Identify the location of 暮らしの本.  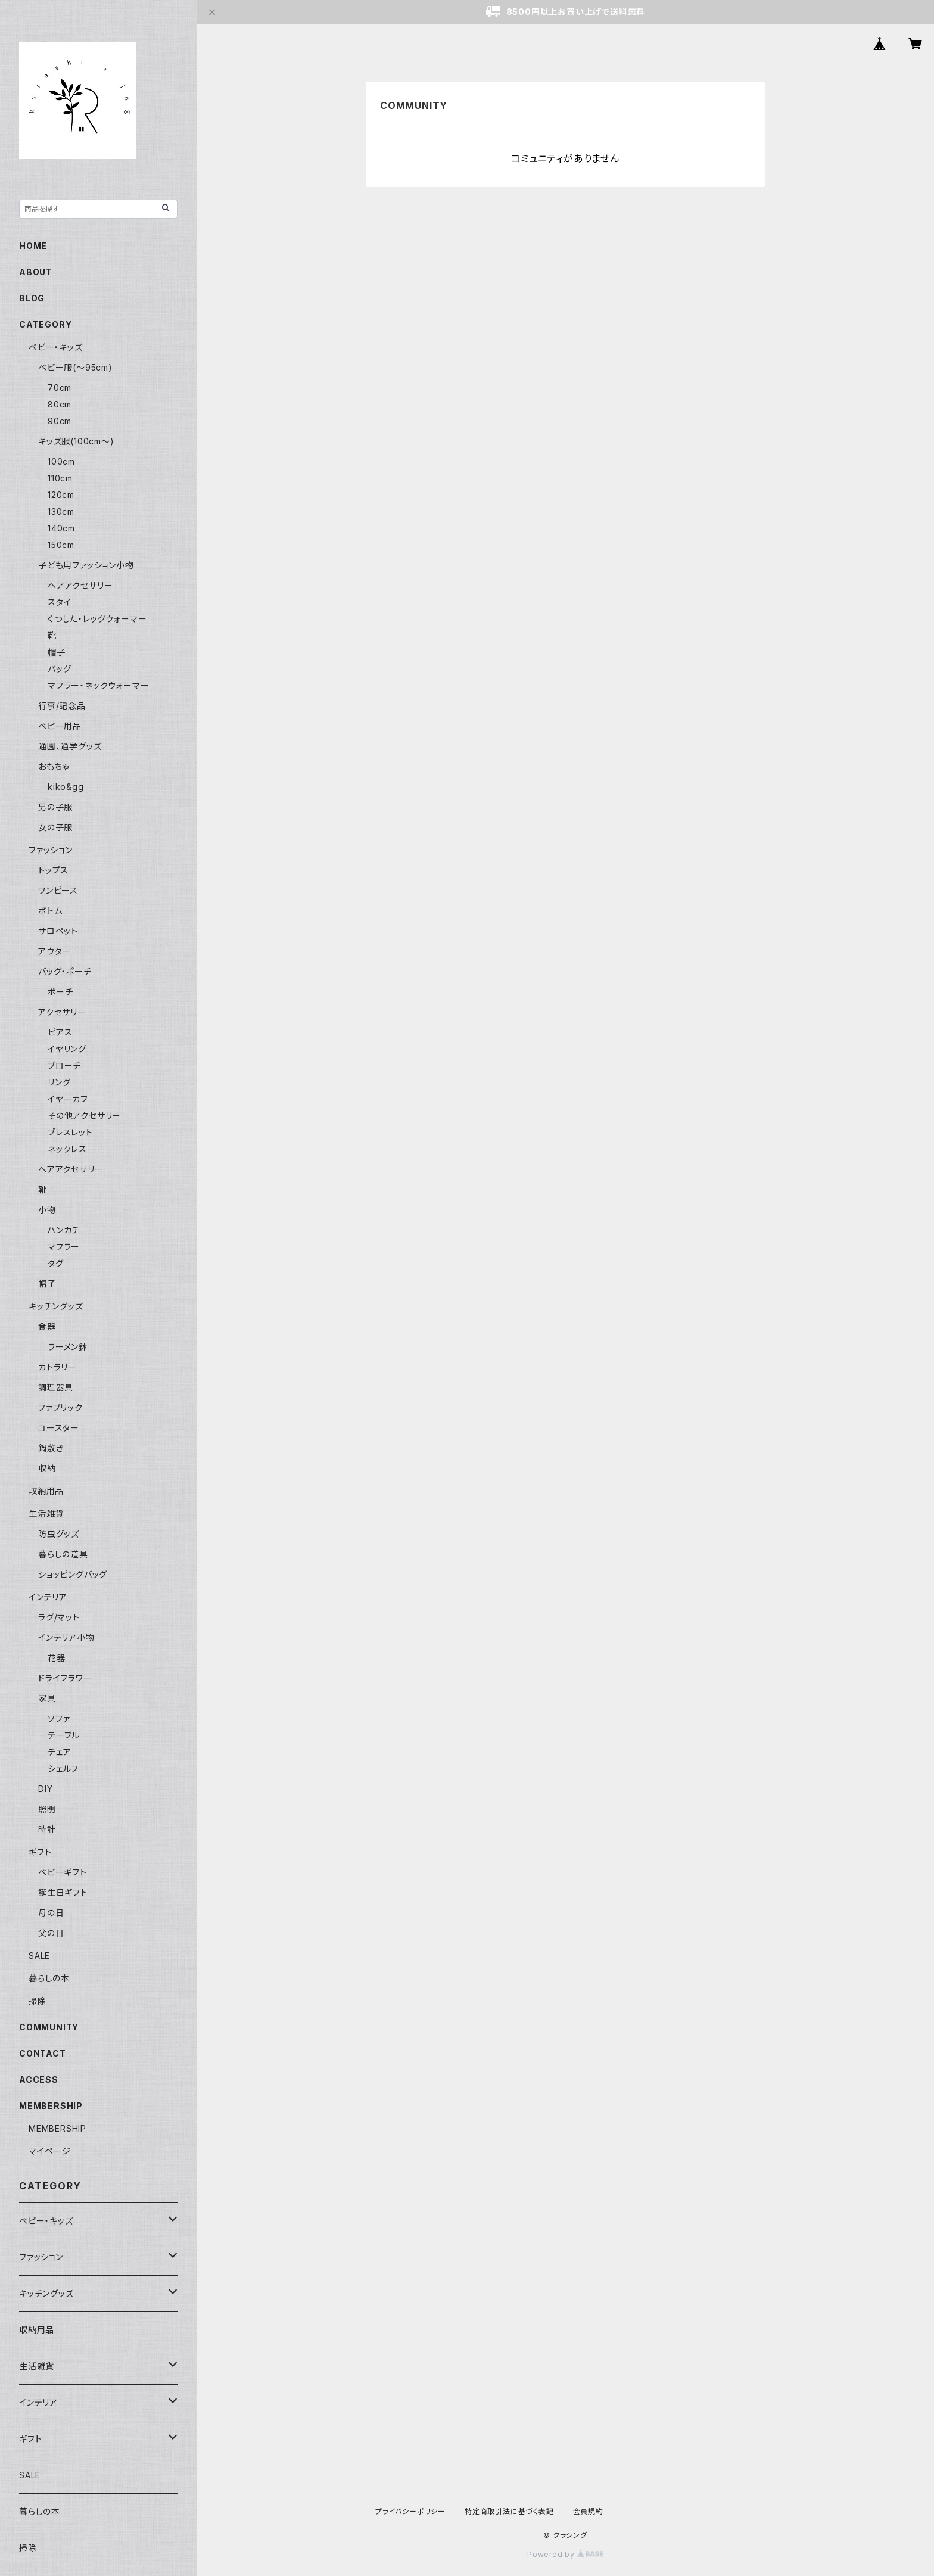
(49, 1978).